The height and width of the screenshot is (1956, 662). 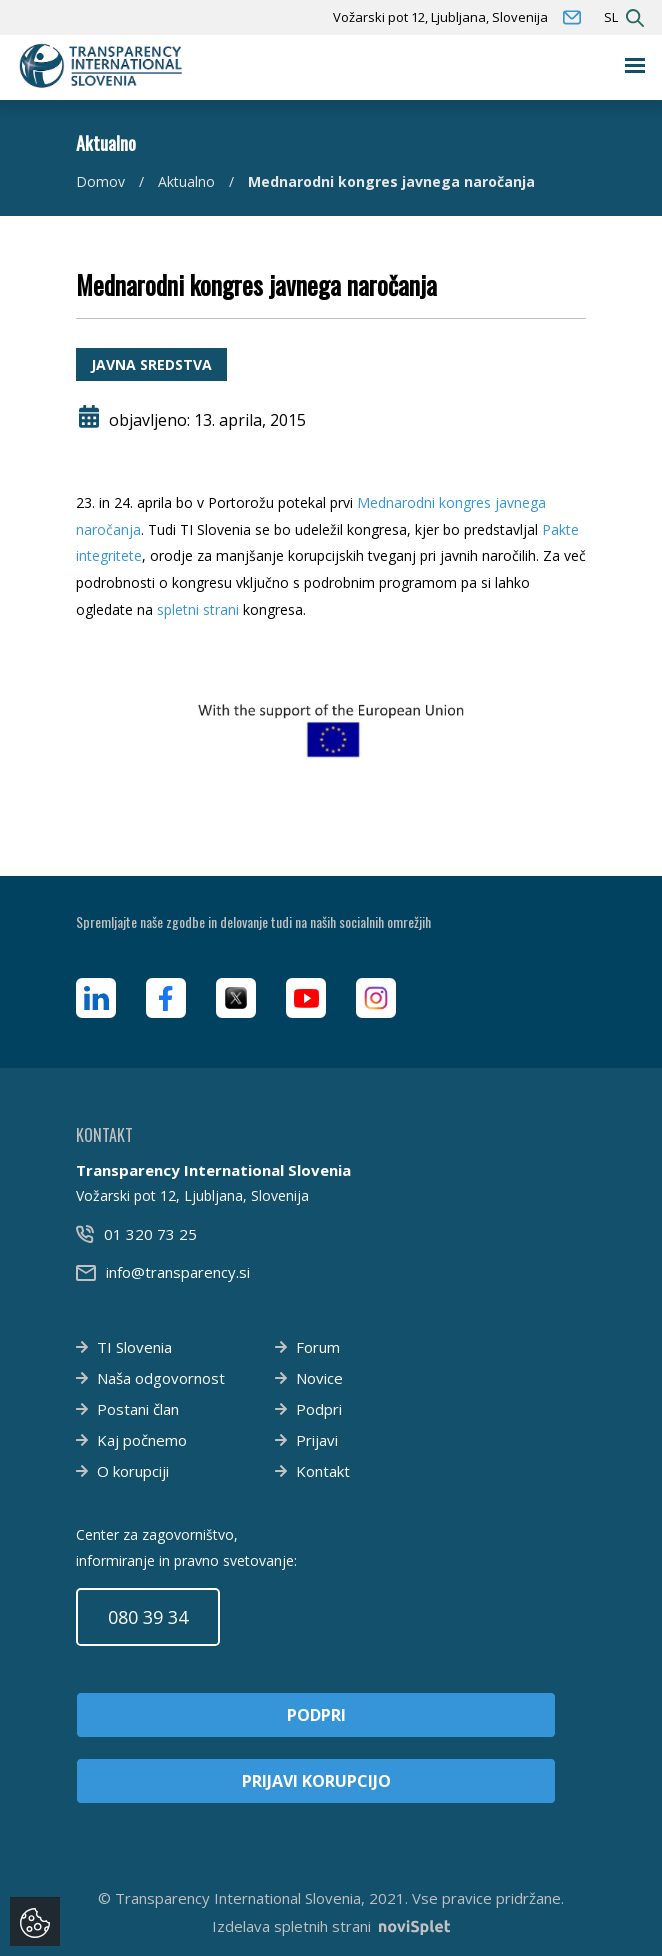 What do you see at coordinates (138, 1409) in the screenshot?
I see `Postani član` at bounding box center [138, 1409].